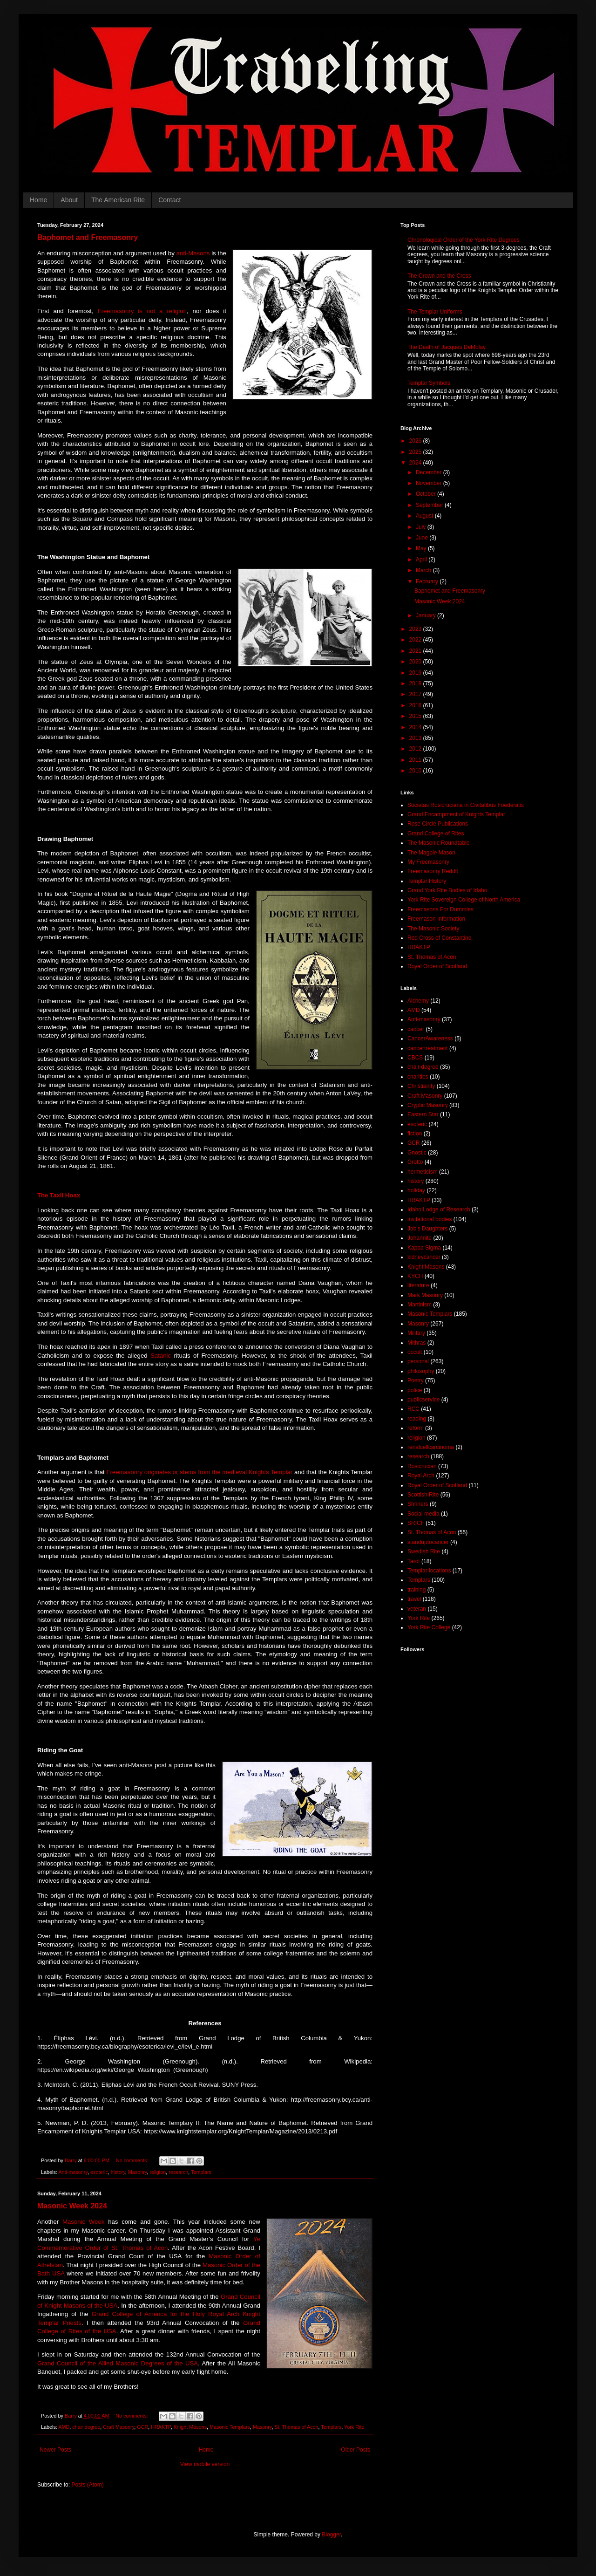  What do you see at coordinates (72, 2206) in the screenshot?
I see `Masonic Week 2024` at bounding box center [72, 2206].